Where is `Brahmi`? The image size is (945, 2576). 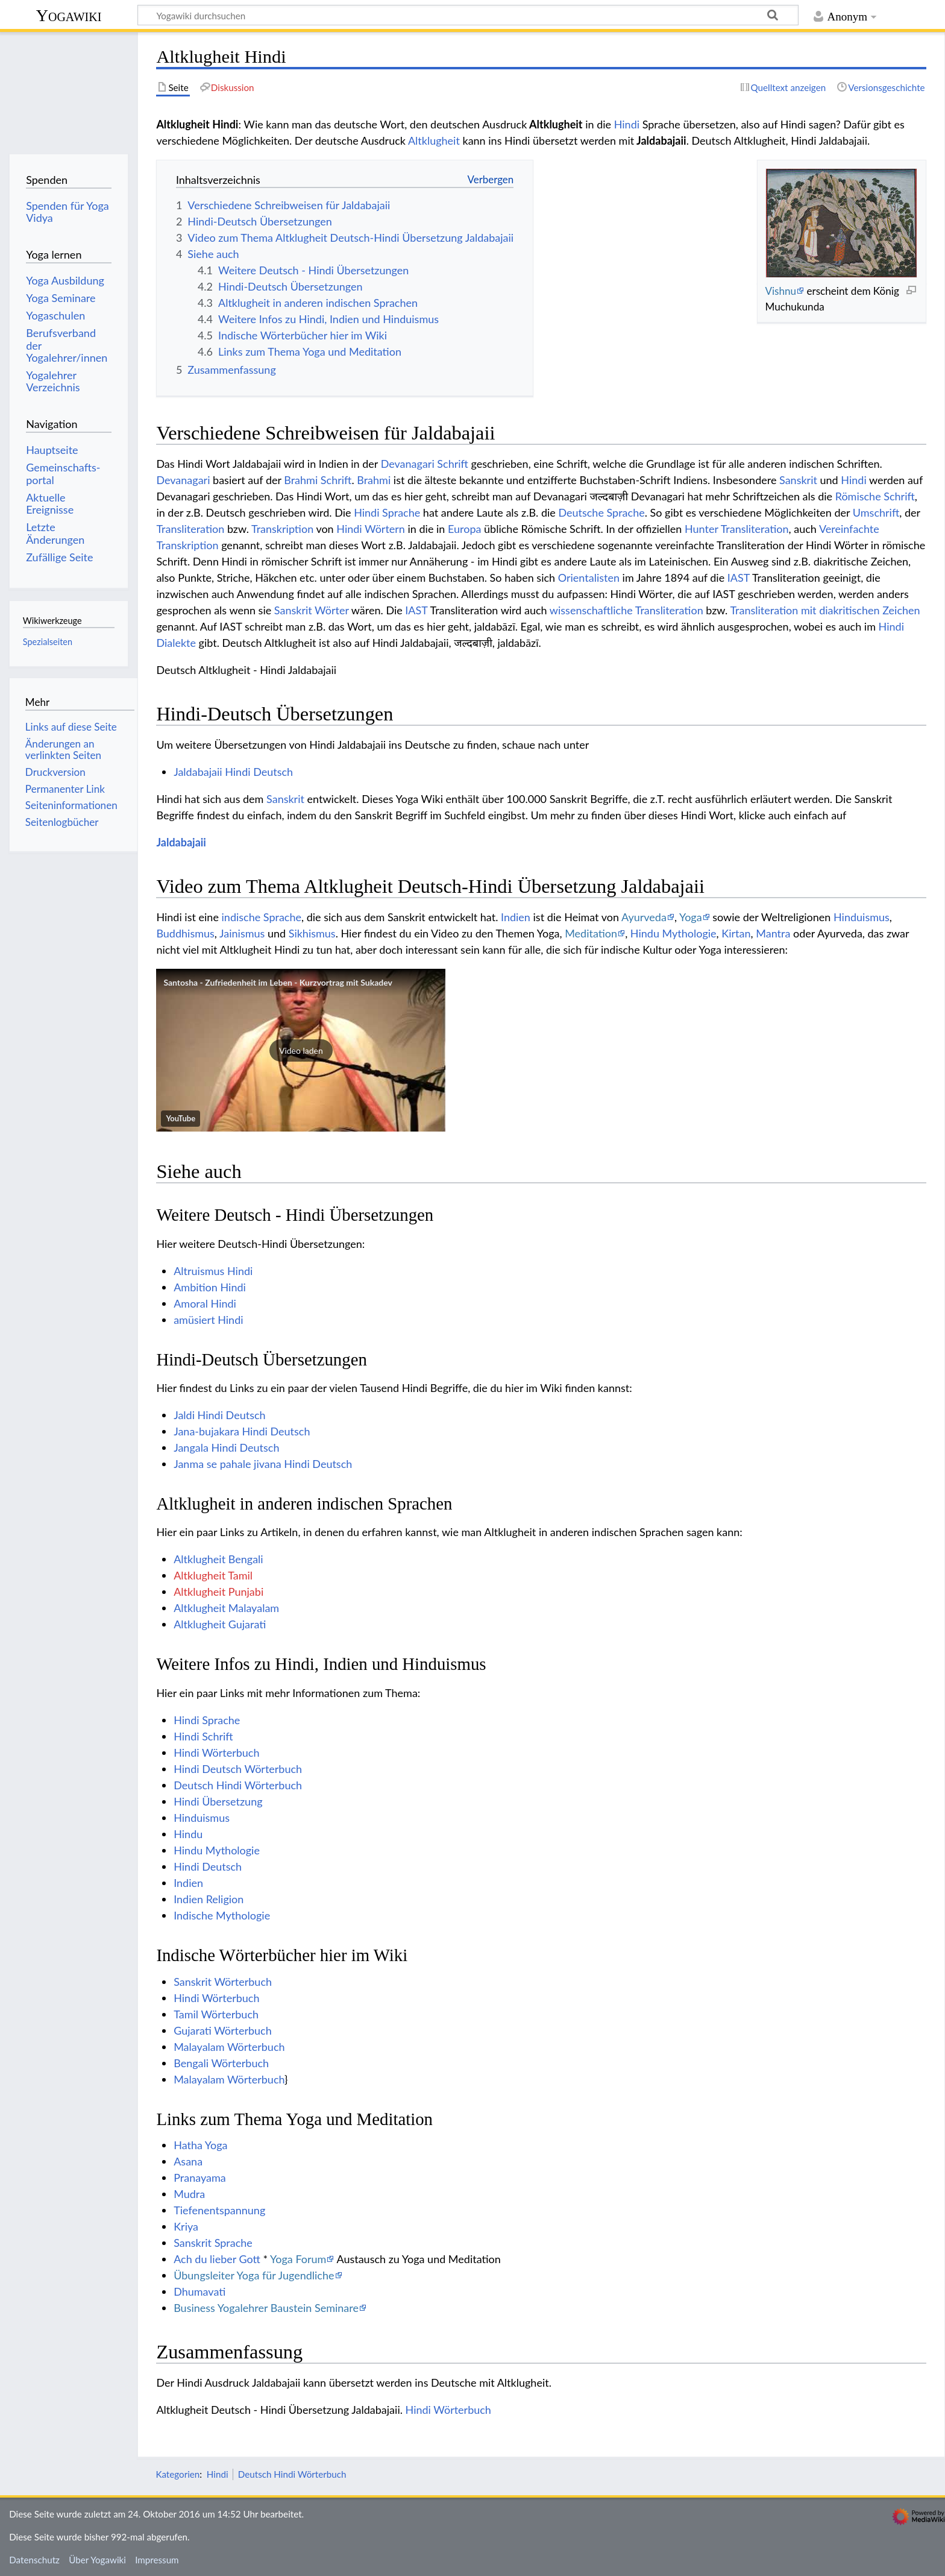
Brahmi is located at coordinates (374, 480).